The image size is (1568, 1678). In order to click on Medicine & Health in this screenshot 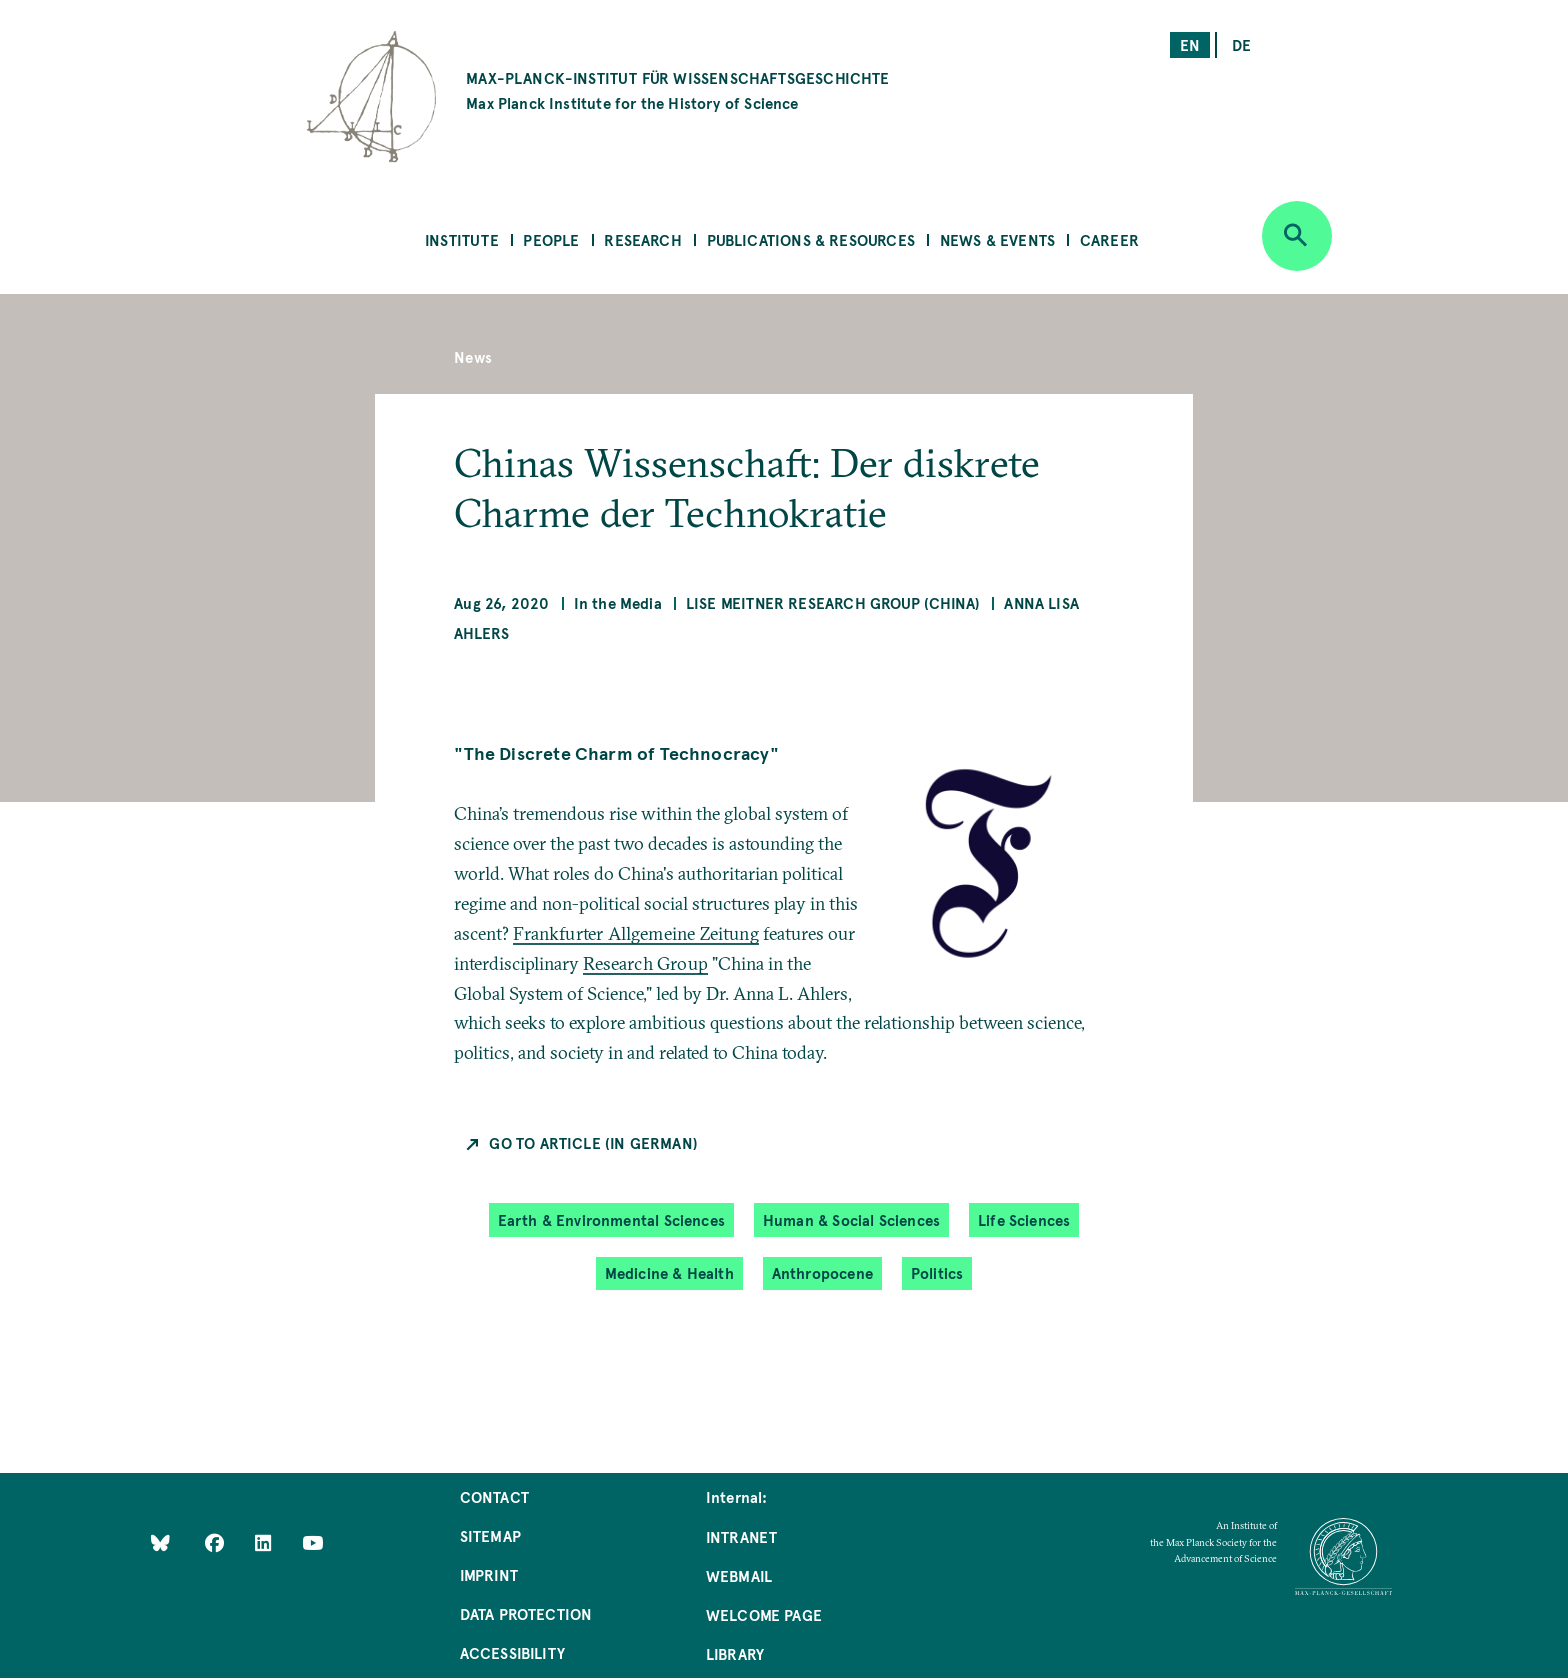, I will do `click(669, 1272)`.